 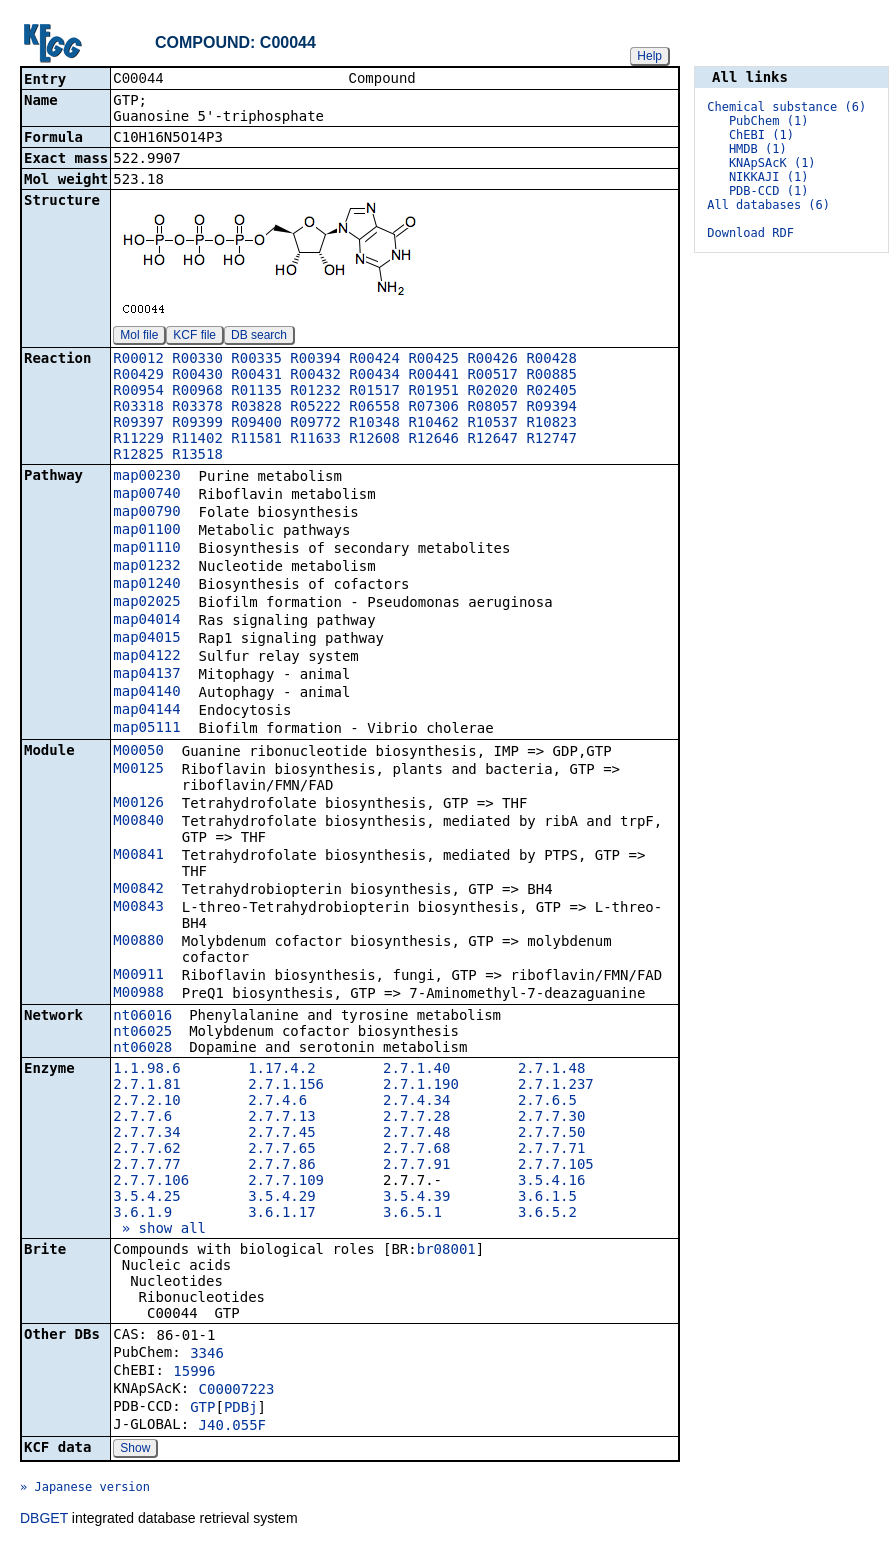 I want to click on map01232, so click(x=146, y=567).